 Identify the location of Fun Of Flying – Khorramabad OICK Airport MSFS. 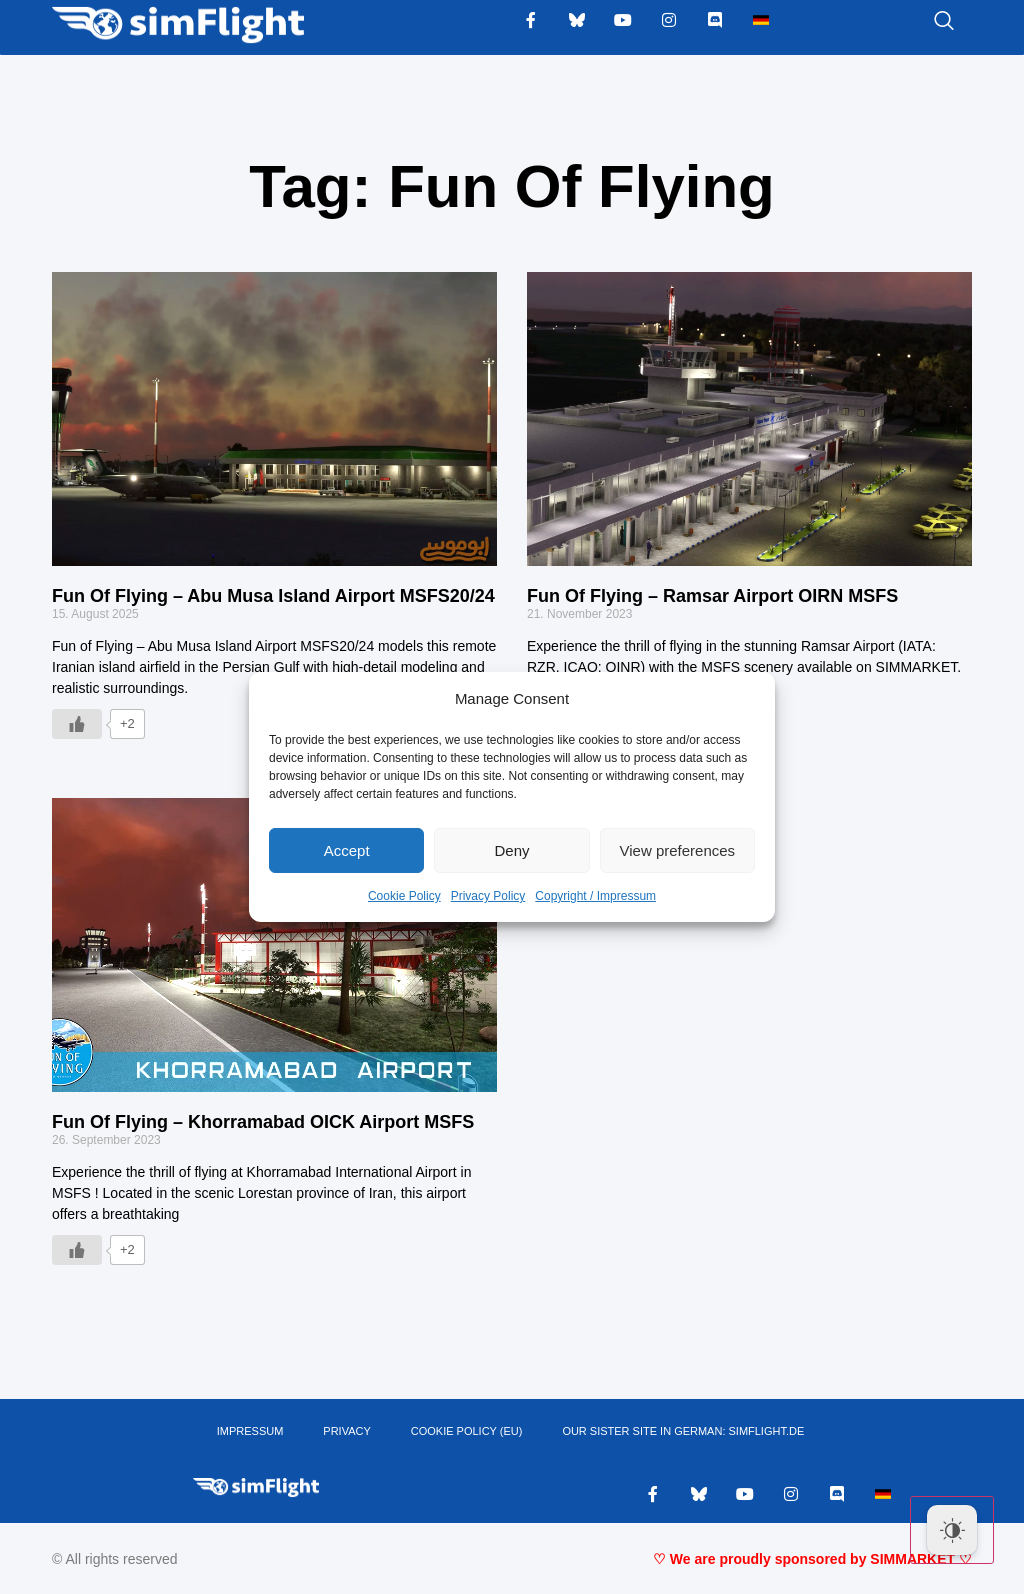
(263, 1122).